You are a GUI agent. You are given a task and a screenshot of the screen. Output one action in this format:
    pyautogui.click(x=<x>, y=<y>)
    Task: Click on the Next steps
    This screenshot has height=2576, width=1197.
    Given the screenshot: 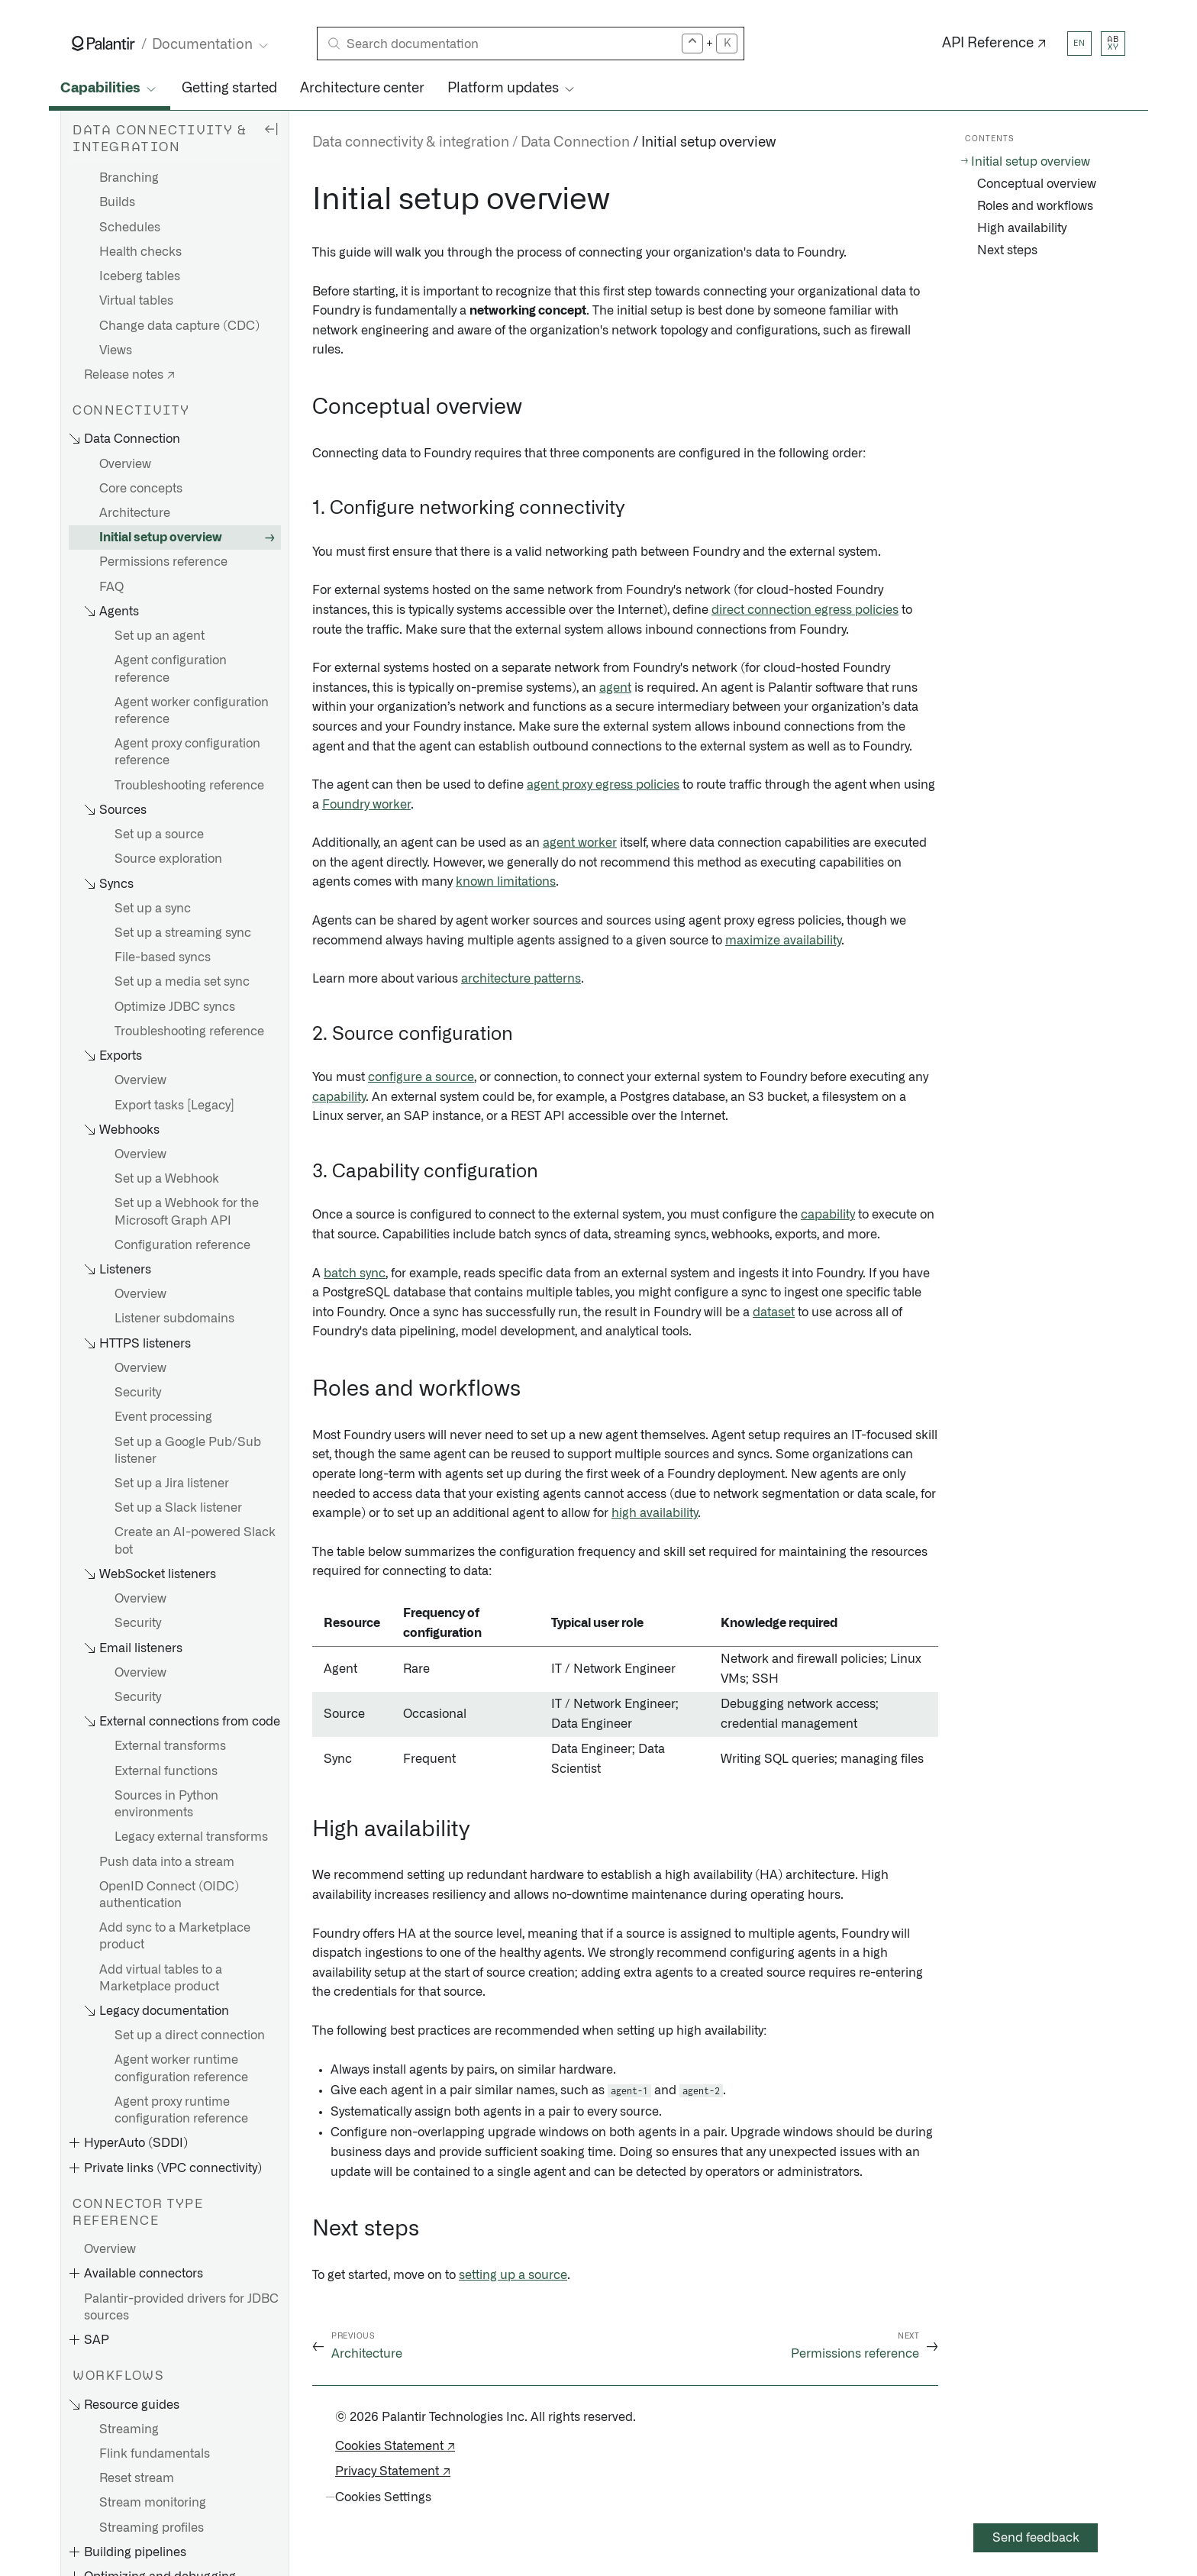 What is the action you would take?
    pyautogui.click(x=1007, y=250)
    